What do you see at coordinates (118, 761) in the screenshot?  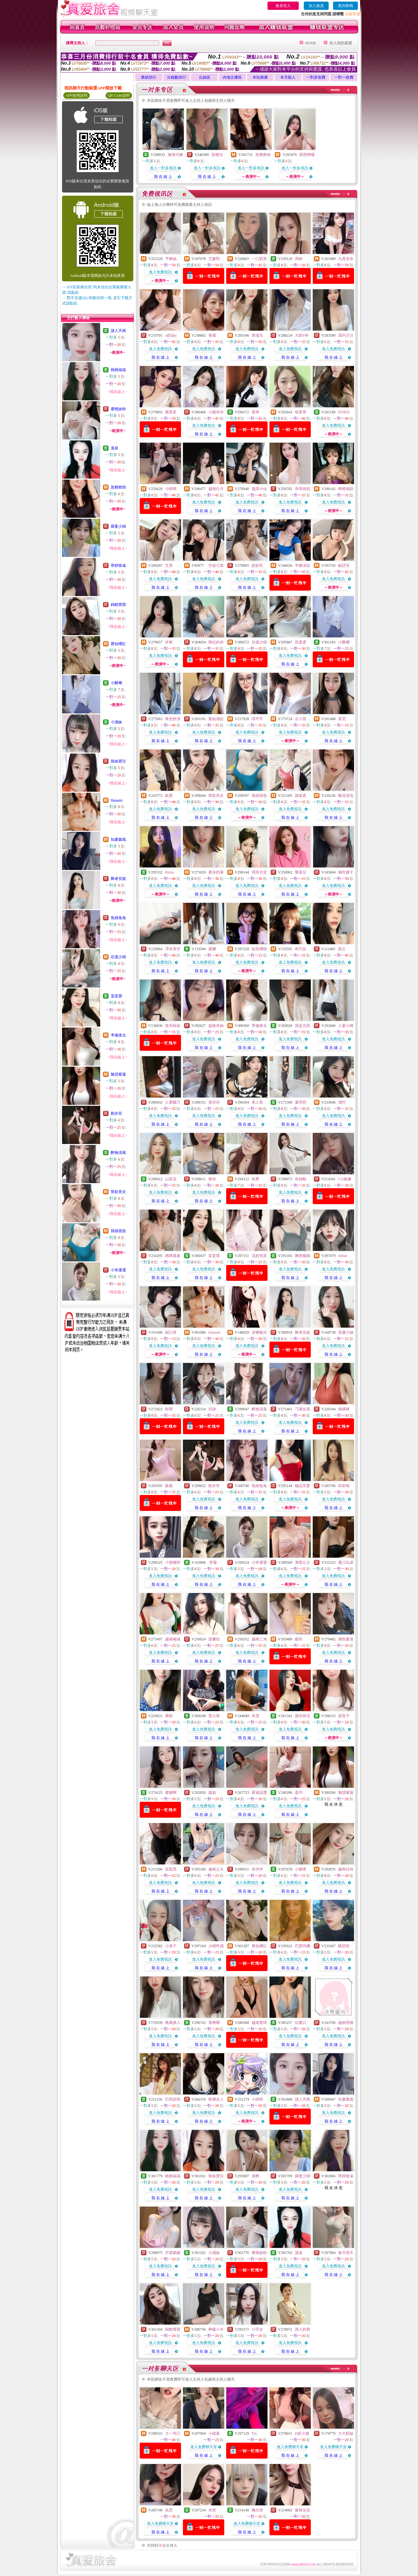 I see `辣妹寶兒` at bounding box center [118, 761].